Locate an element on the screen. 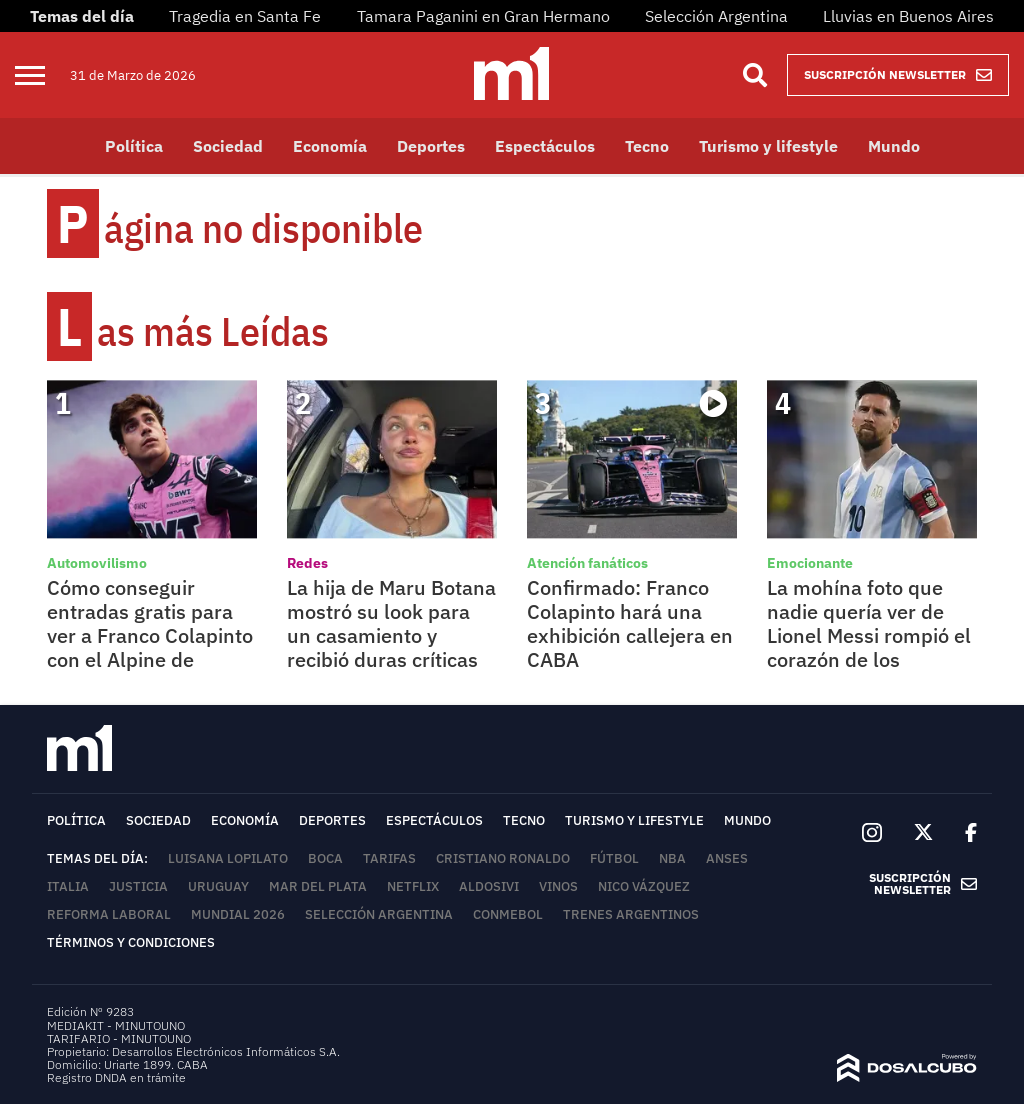 The image size is (1024, 1104). Boca is located at coordinates (325, 858).